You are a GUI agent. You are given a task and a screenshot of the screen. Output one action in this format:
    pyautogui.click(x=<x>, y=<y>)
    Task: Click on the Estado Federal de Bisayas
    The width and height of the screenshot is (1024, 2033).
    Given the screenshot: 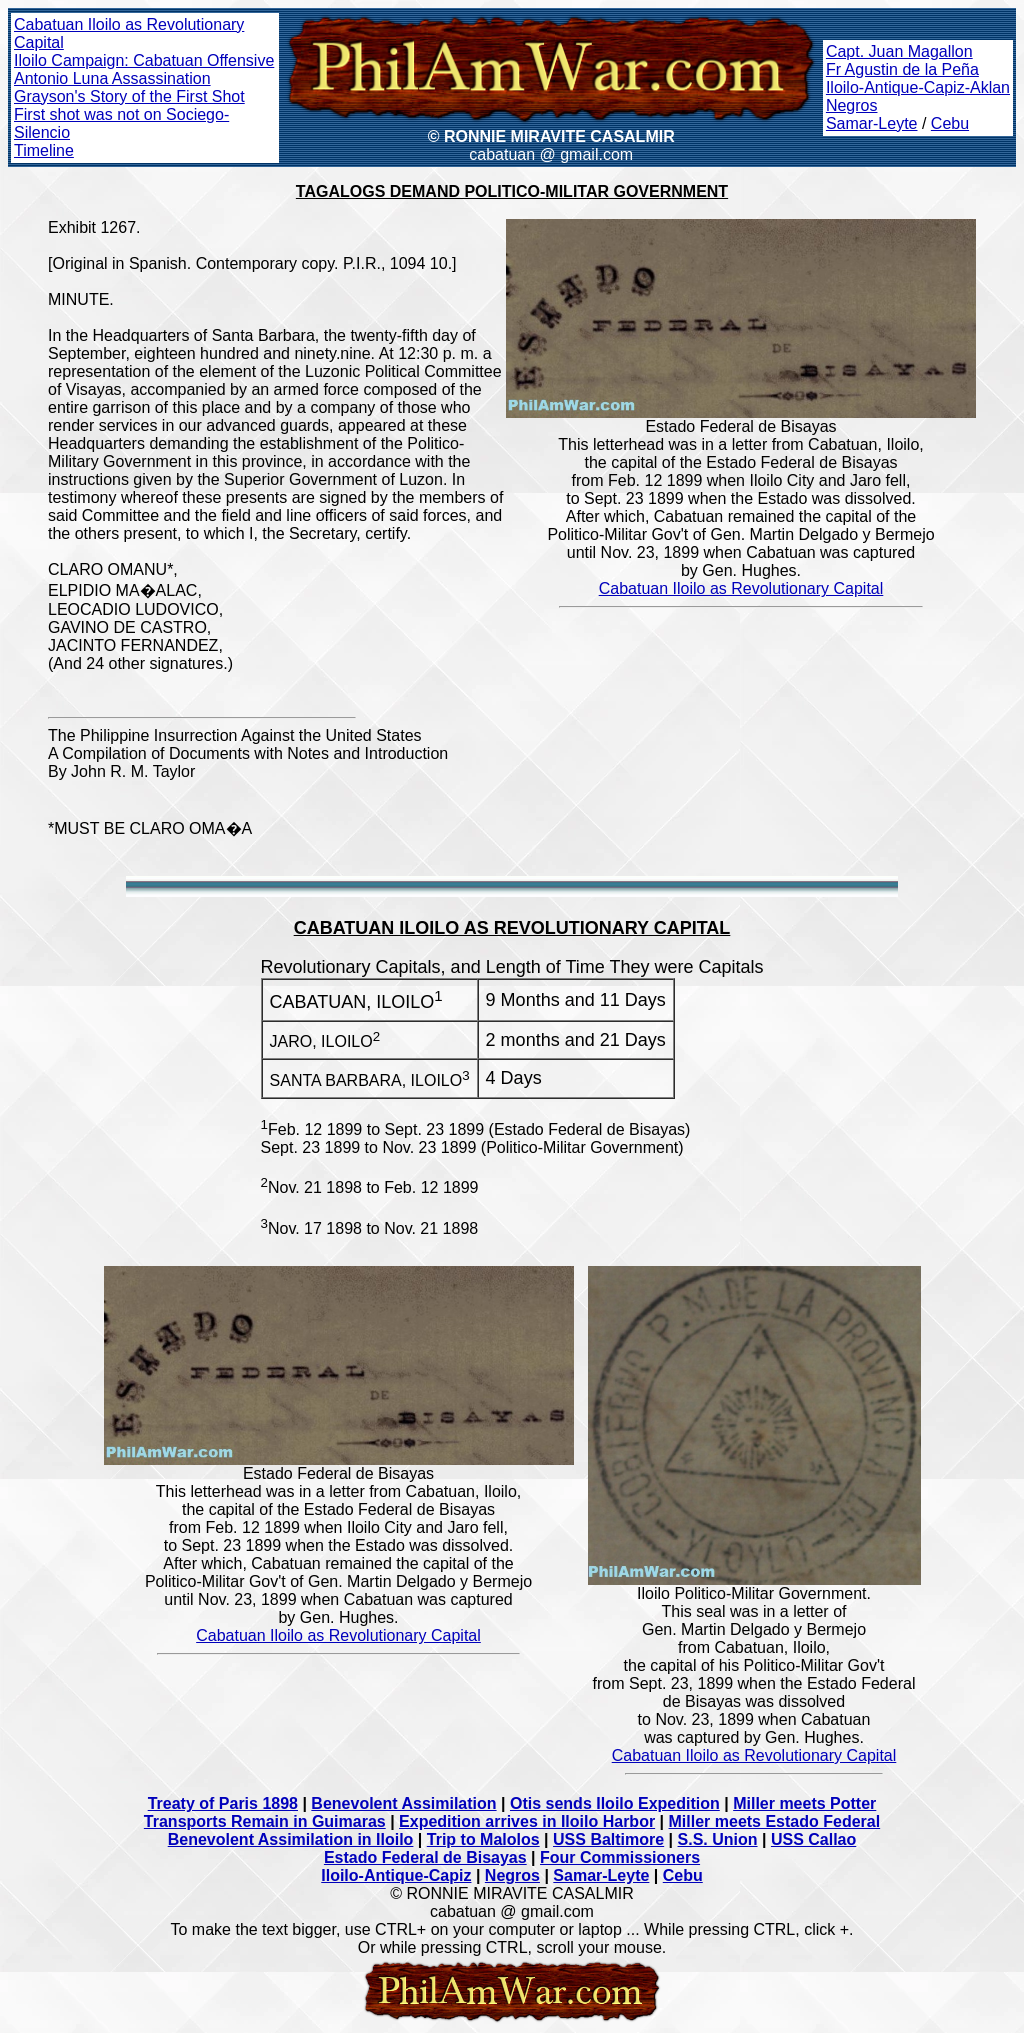 What is the action you would take?
    pyautogui.click(x=425, y=1857)
    